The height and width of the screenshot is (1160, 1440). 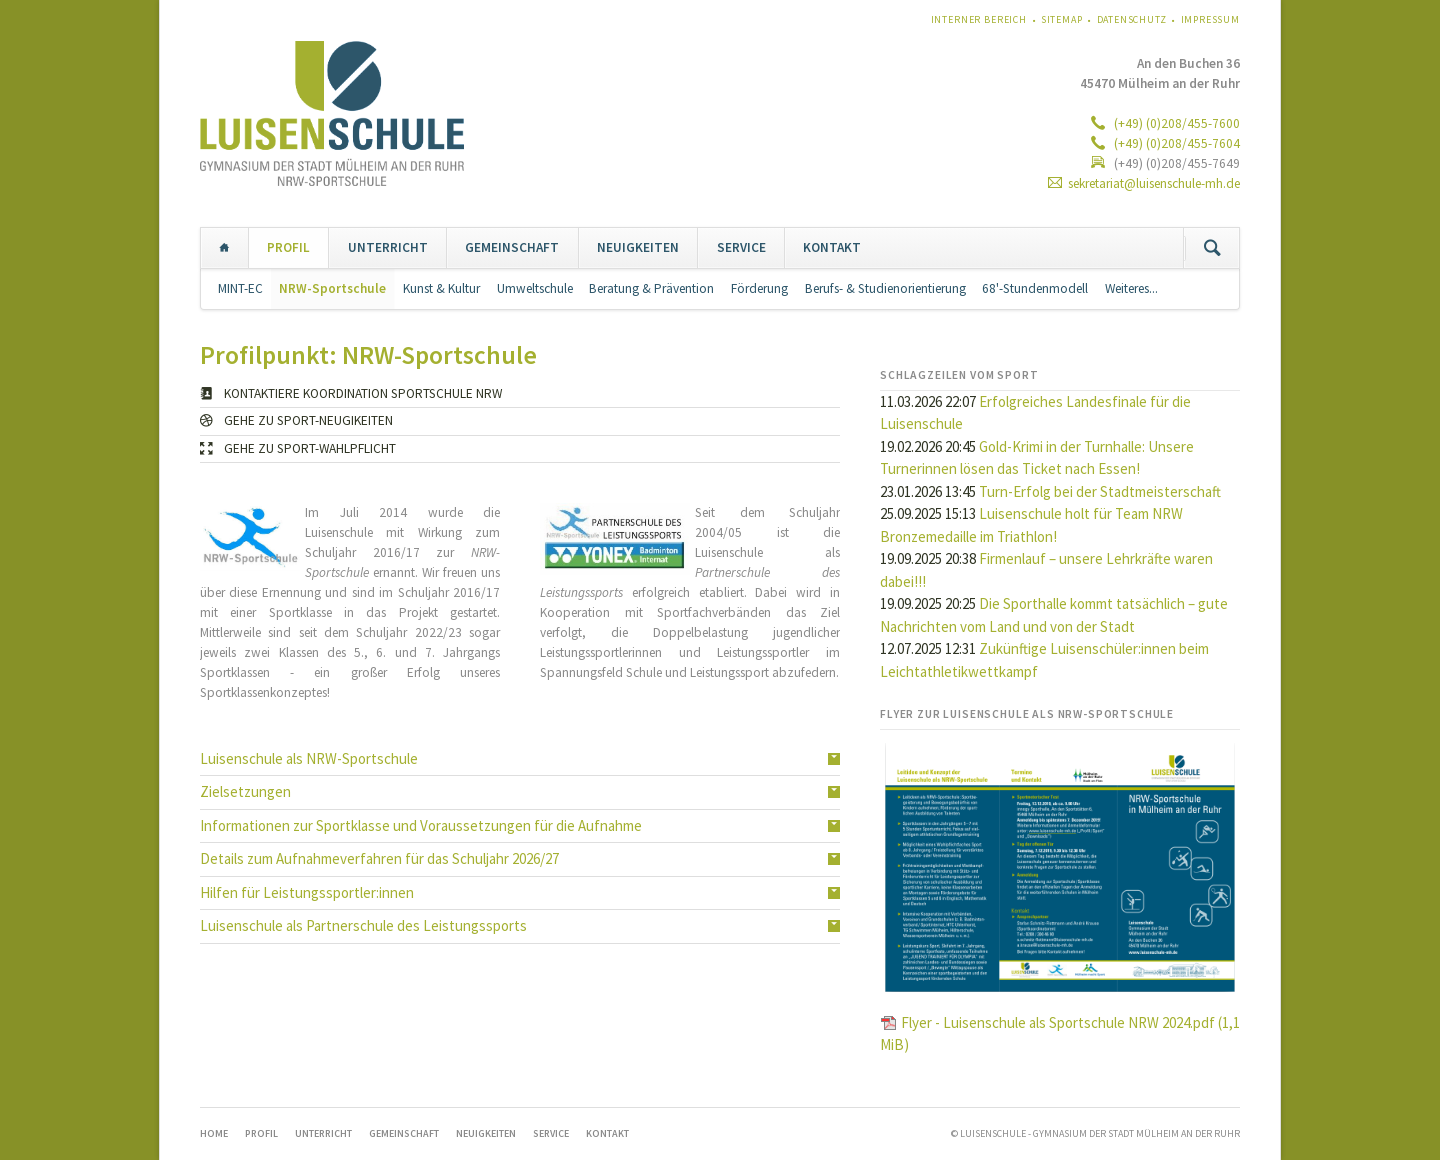 What do you see at coordinates (741, 247) in the screenshot?
I see `SERVICE` at bounding box center [741, 247].